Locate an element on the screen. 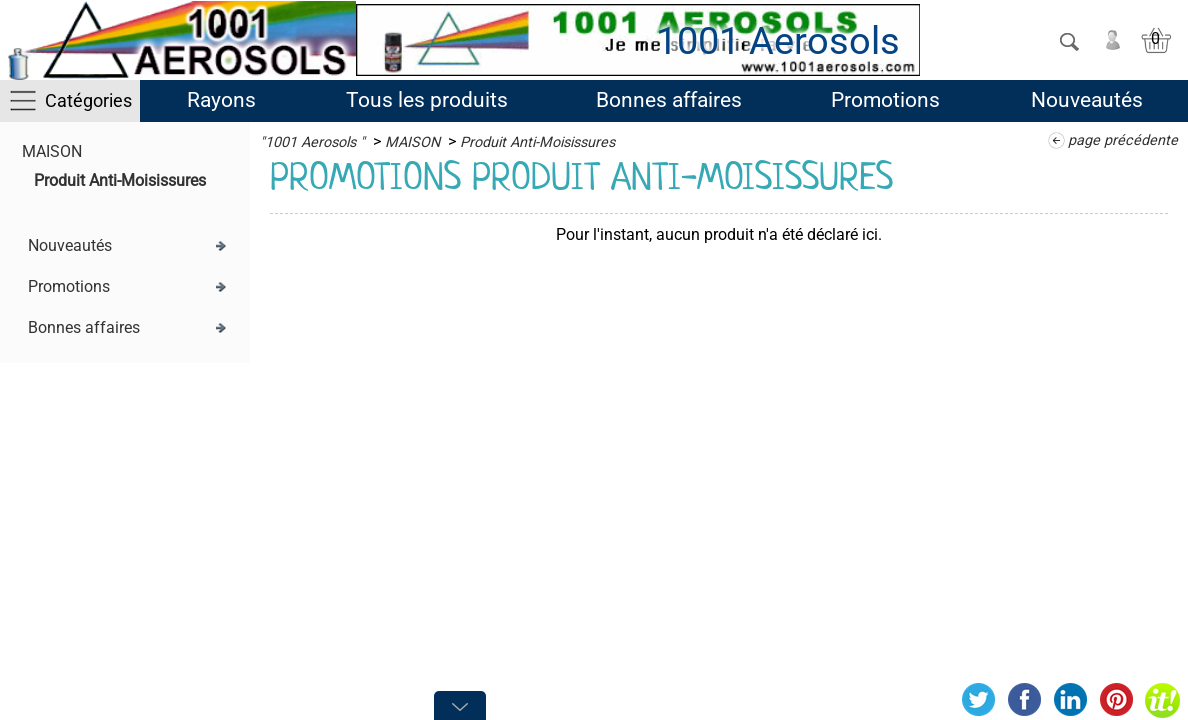  MAISON is located at coordinates (52, 151).